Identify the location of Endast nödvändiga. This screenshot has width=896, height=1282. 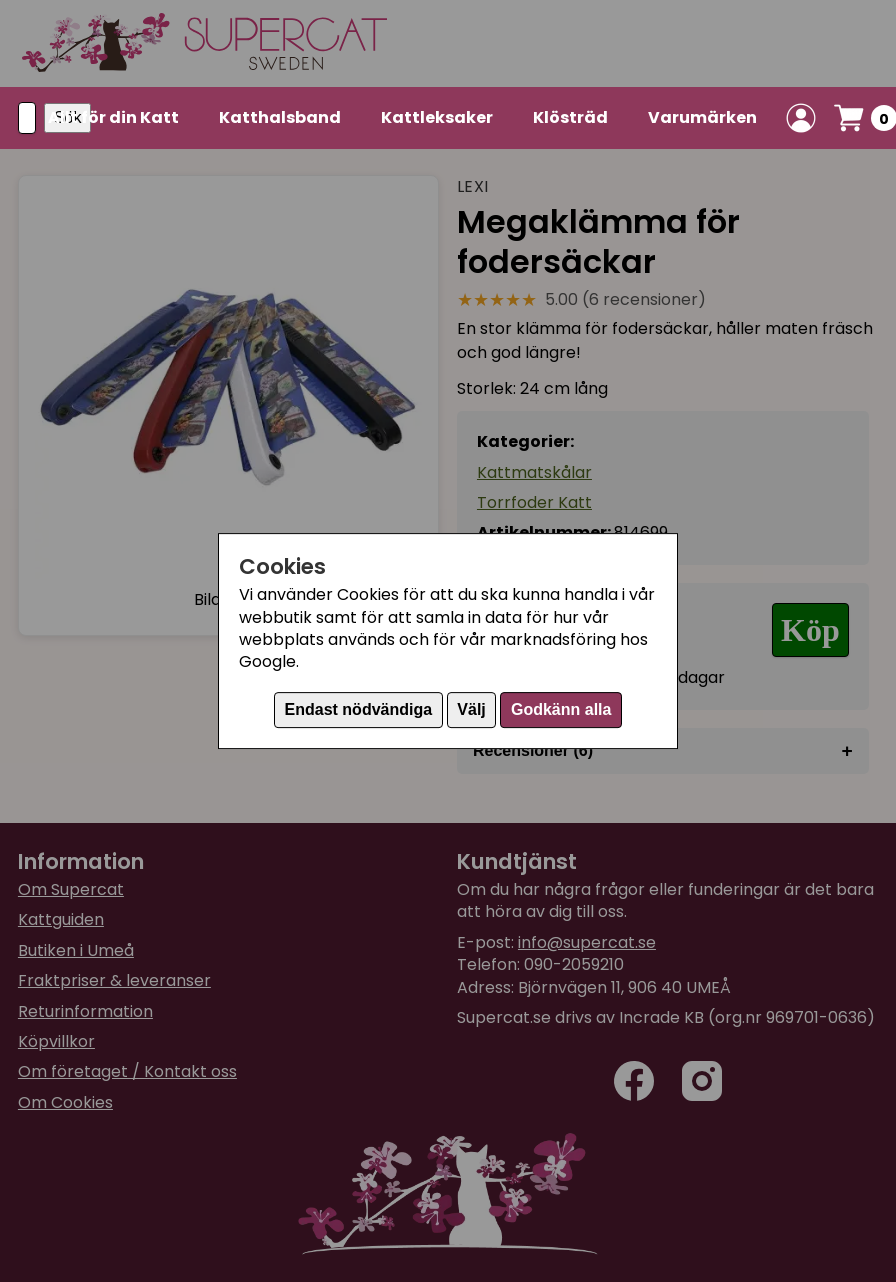
(359, 709).